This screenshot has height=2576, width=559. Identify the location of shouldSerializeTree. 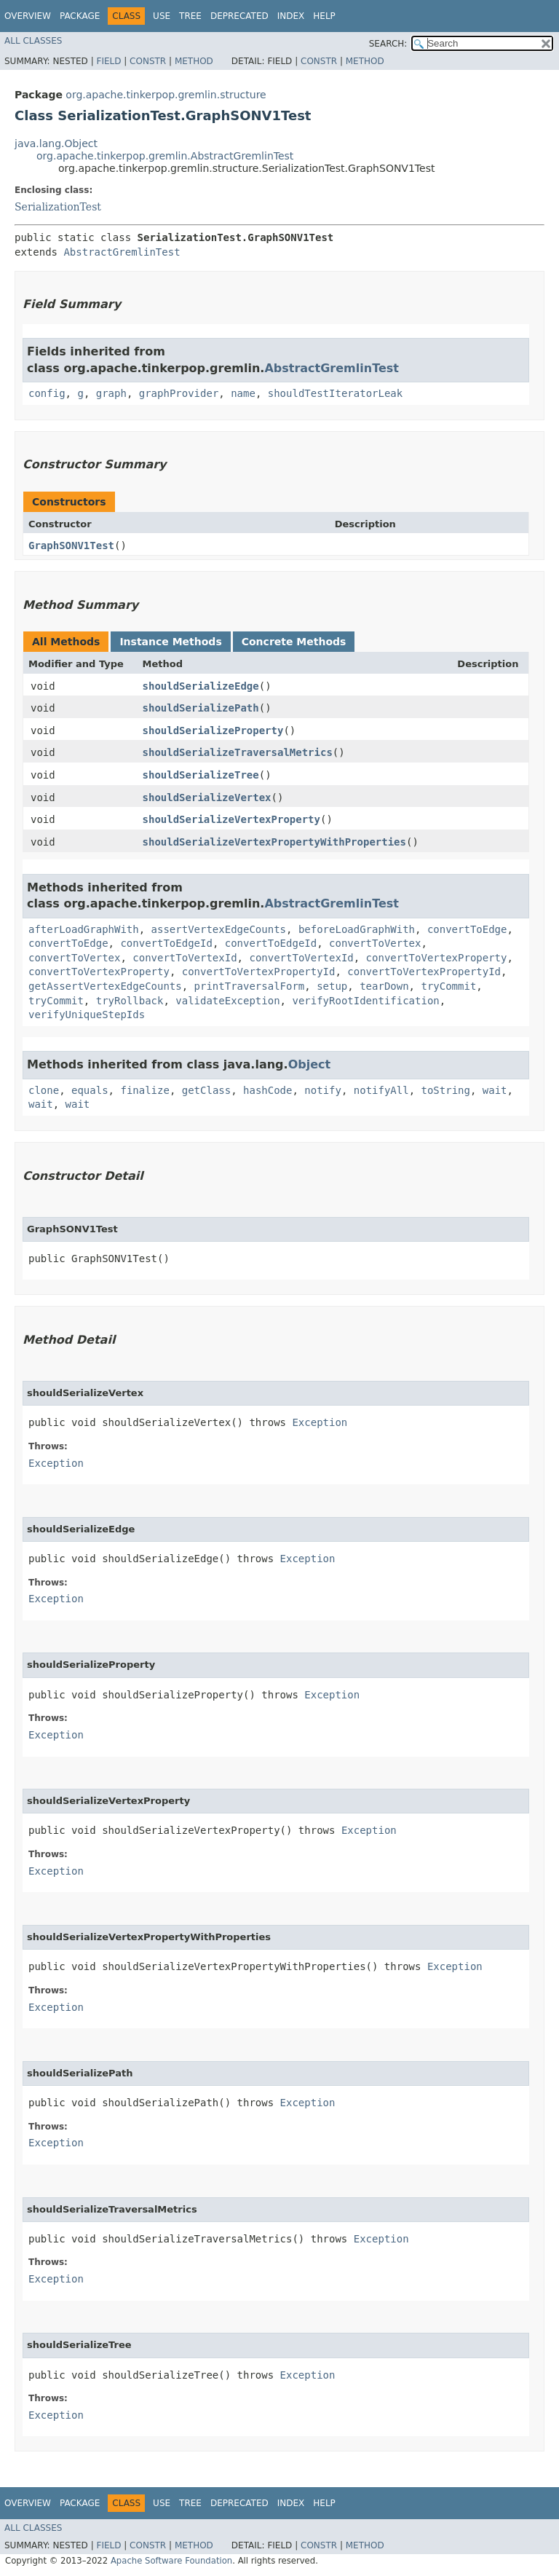
(201, 775).